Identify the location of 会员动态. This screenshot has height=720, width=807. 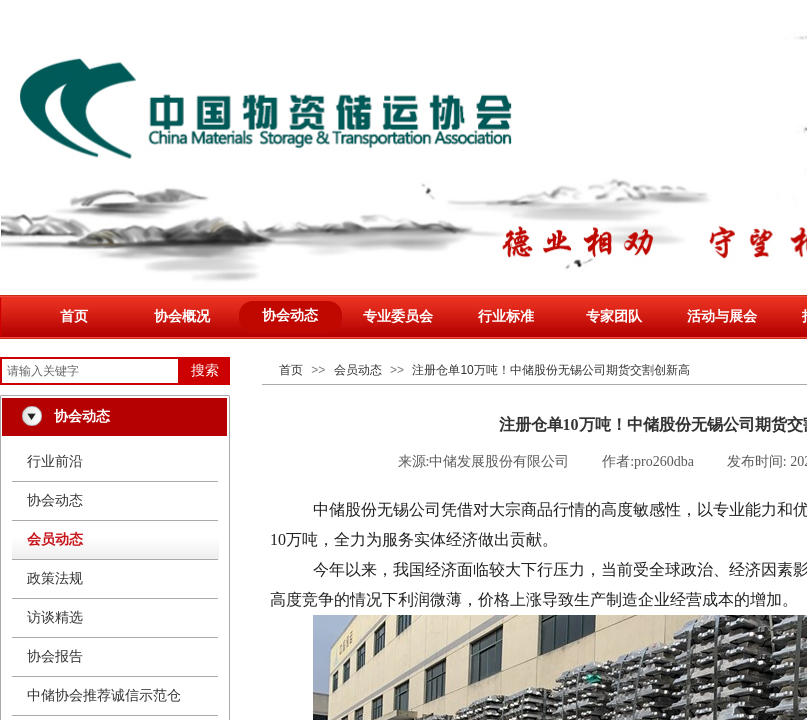
(358, 370).